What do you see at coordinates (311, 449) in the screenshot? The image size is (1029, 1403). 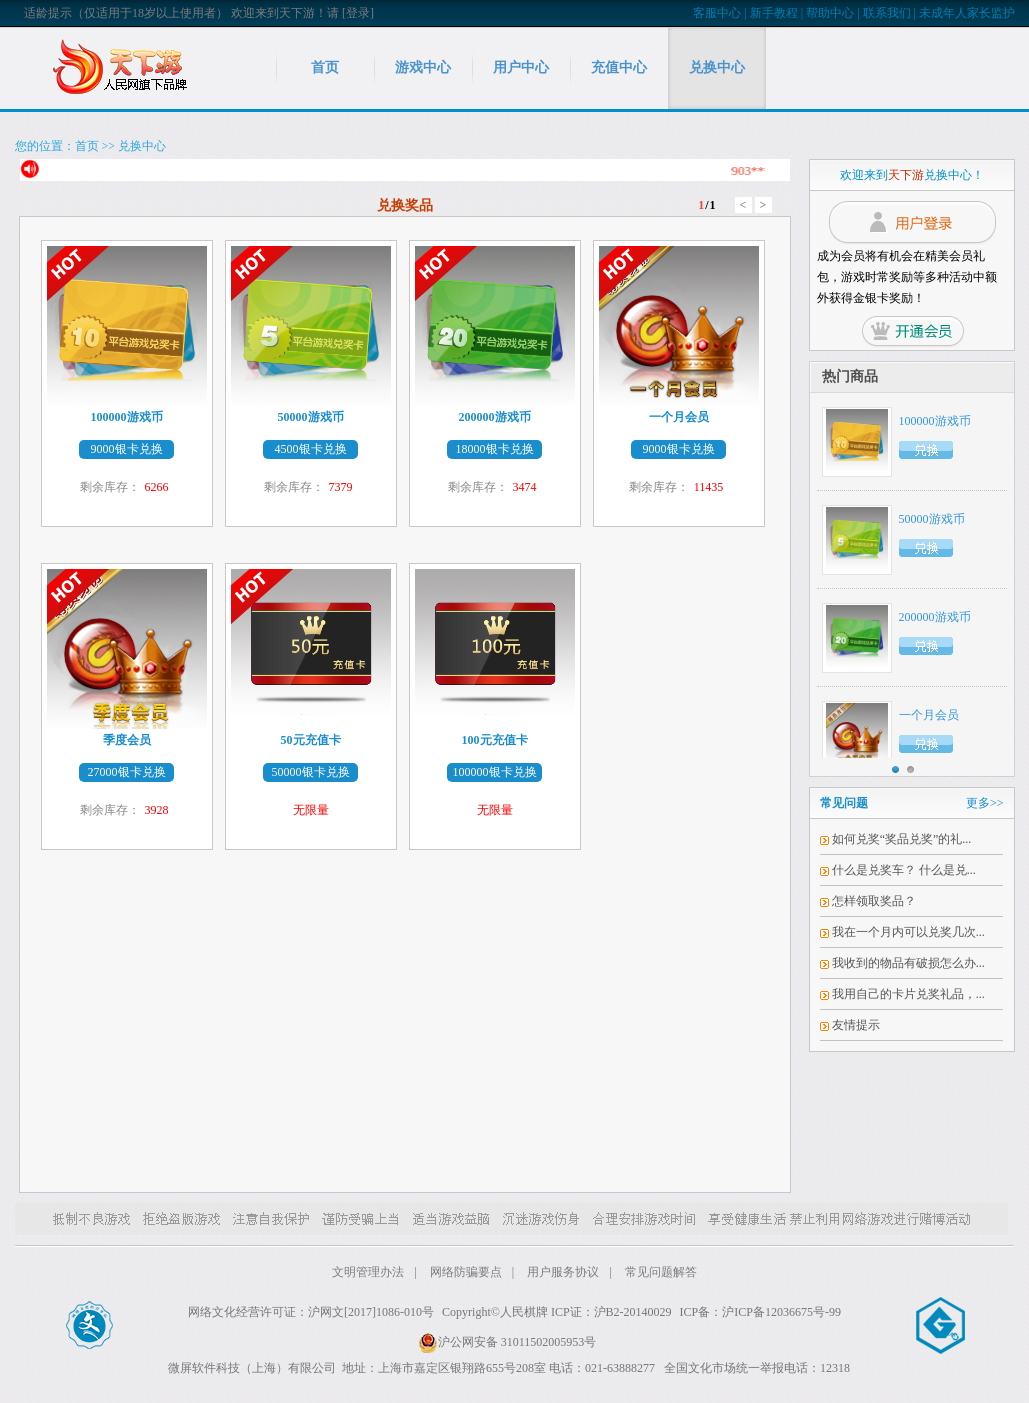 I see `4500银卡兑换` at bounding box center [311, 449].